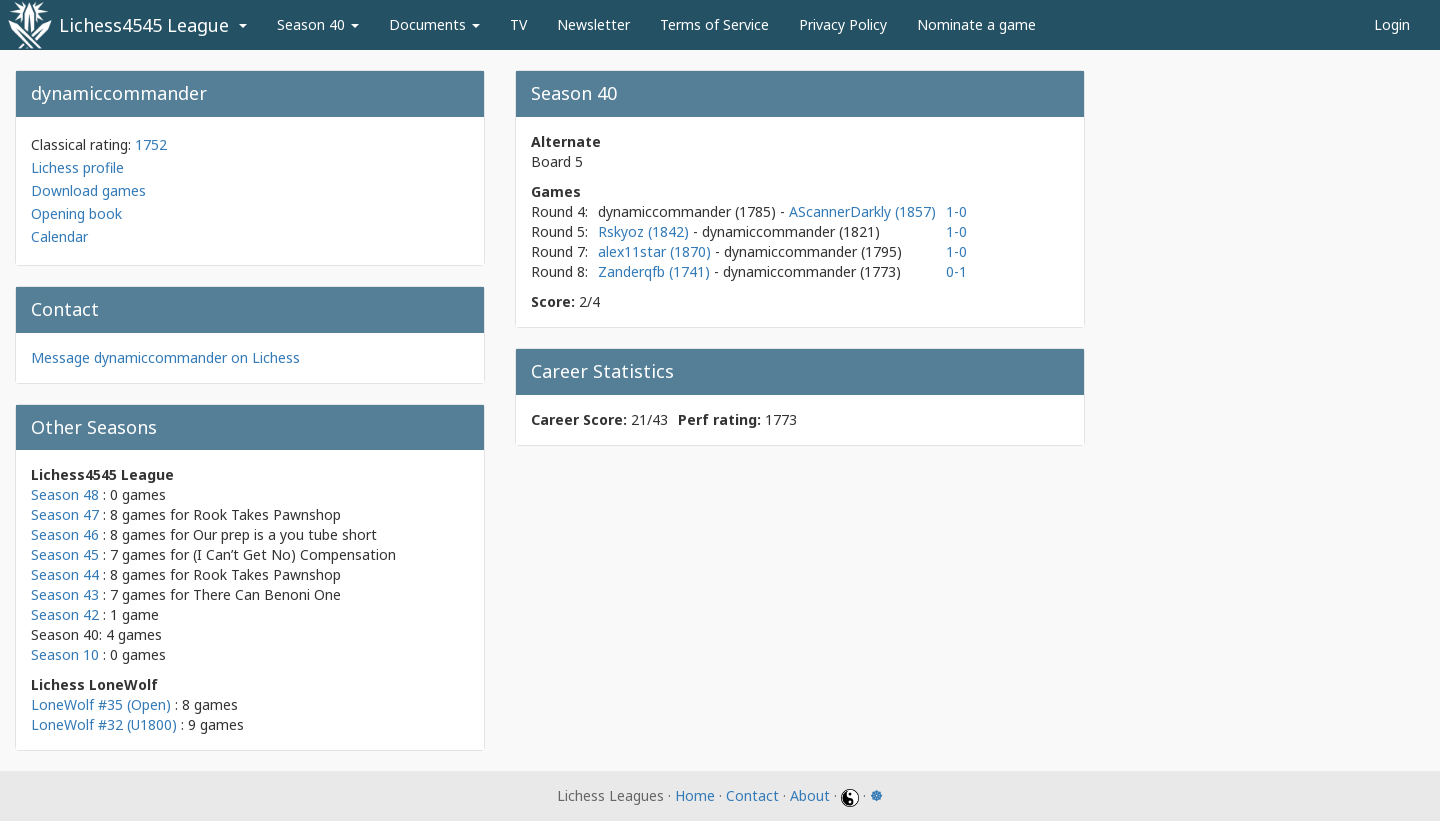 The height and width of the screenshot is (821, 1440). Describe the element at coordinates (862, 211) in the screenshot. I see `AScannerDarkly (1857)` at that location.